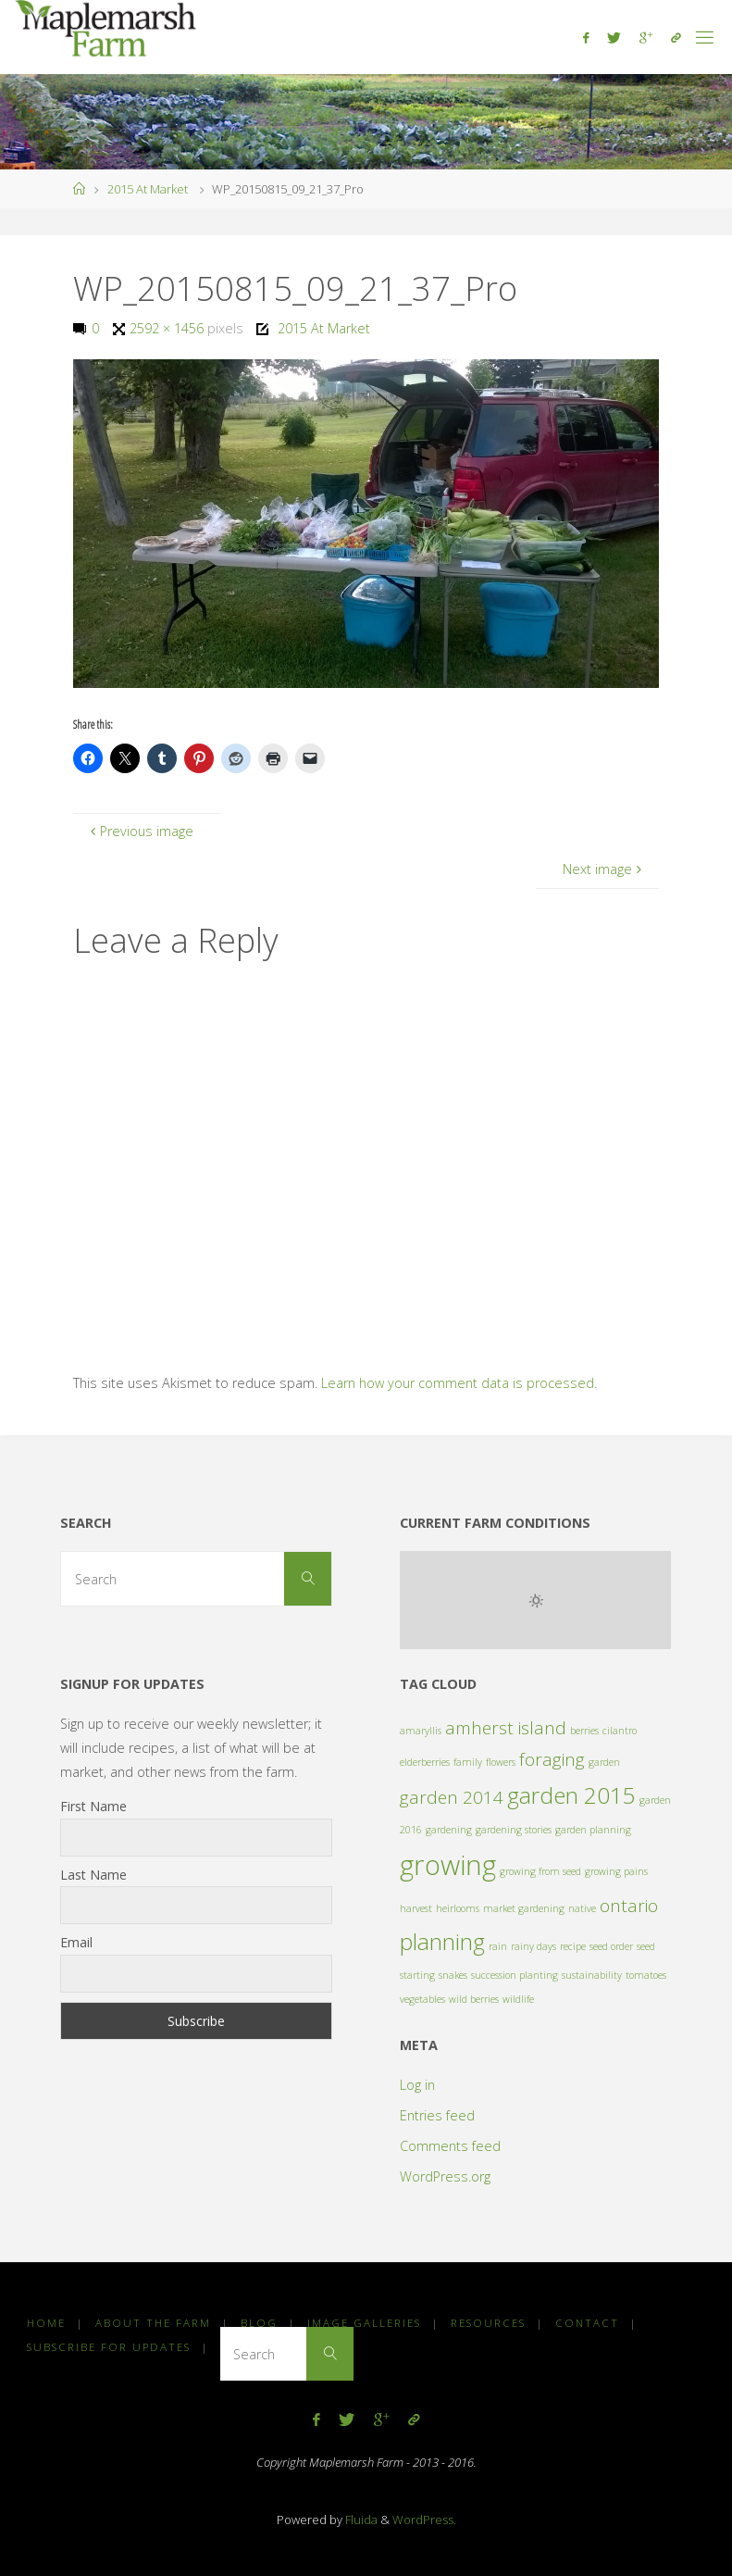 This screenshot has height=2576, width=732. Describe the element at coordinates (364, 2323) in the screenshot. I see `Image Galleries` at that location.